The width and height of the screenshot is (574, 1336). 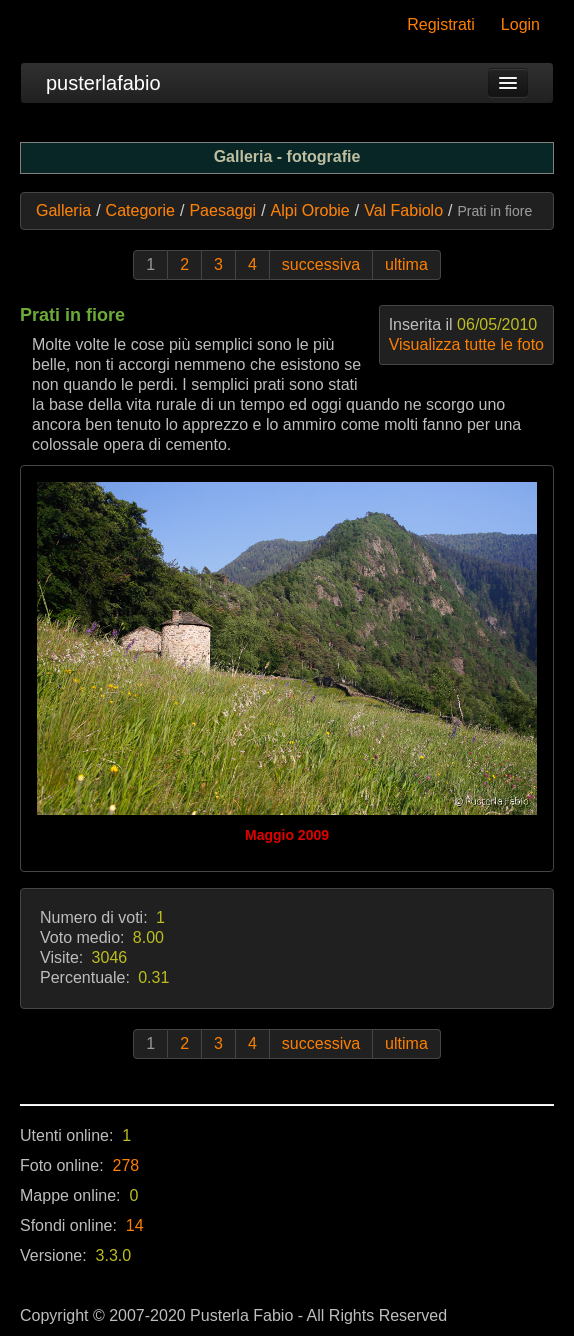 What do you see at coordinates (222, 210) in the screenshot?
I see `Paesaggi` at bounding box center [222, 210].